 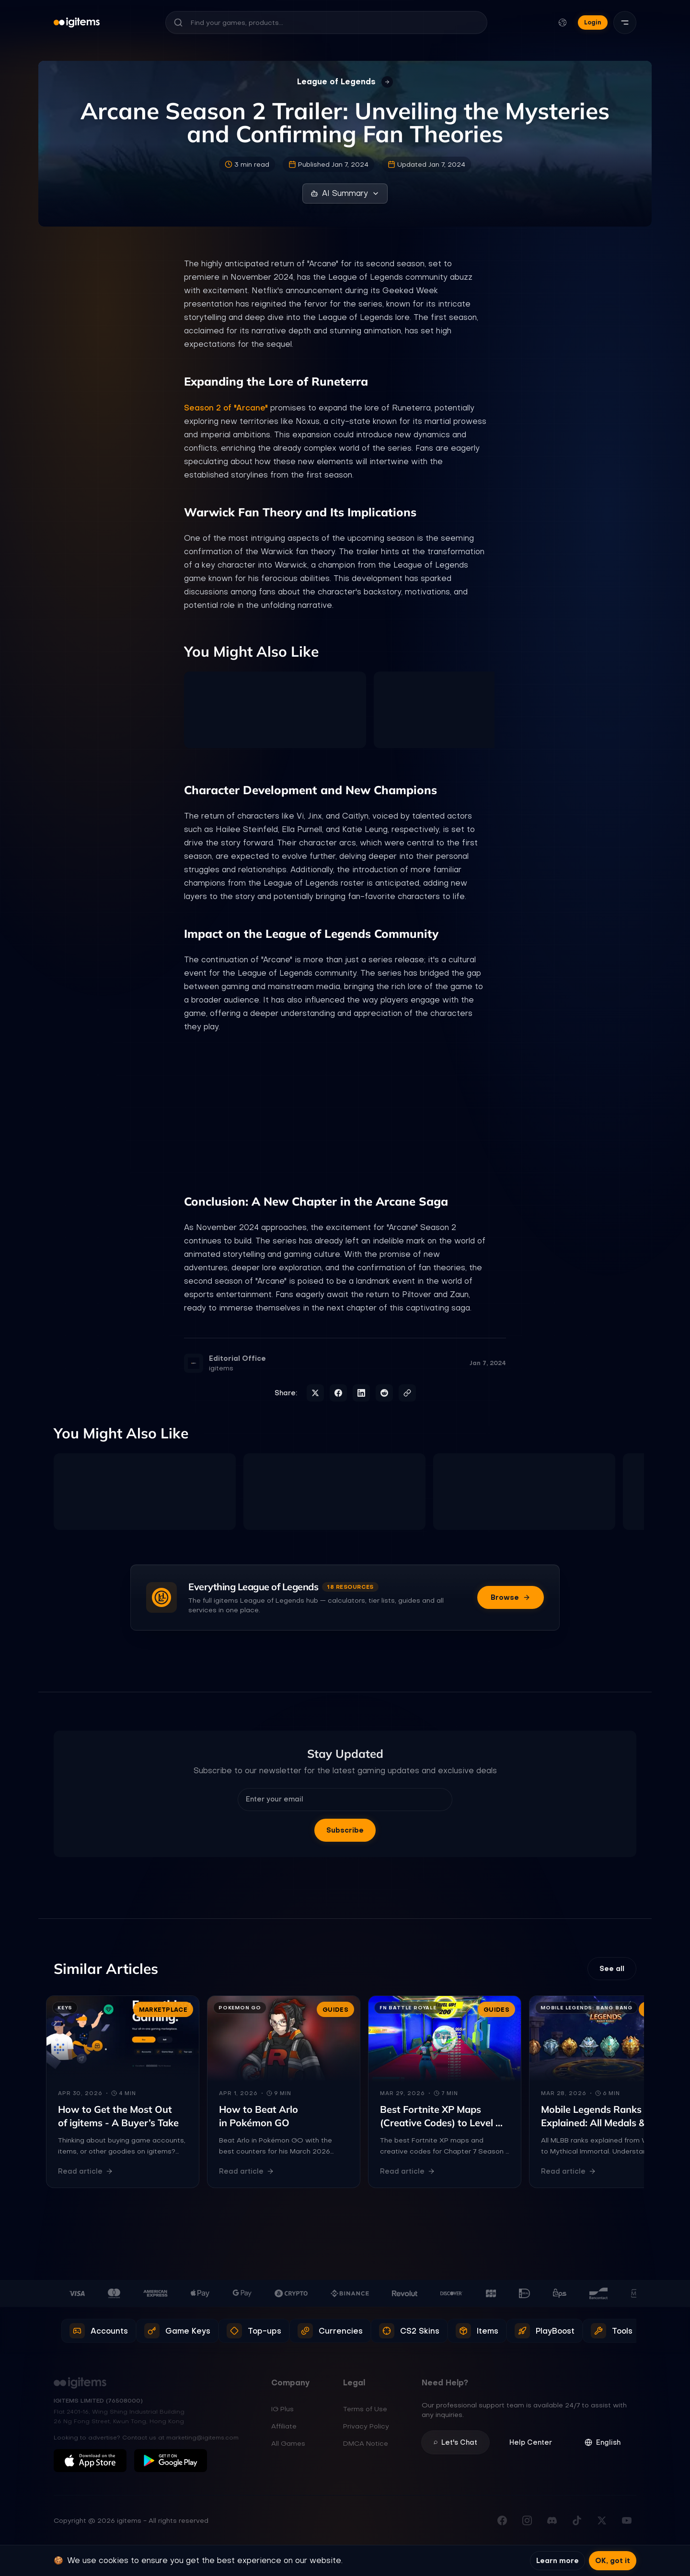 I want to click on OK, got it, so click(x=612, y=2560).